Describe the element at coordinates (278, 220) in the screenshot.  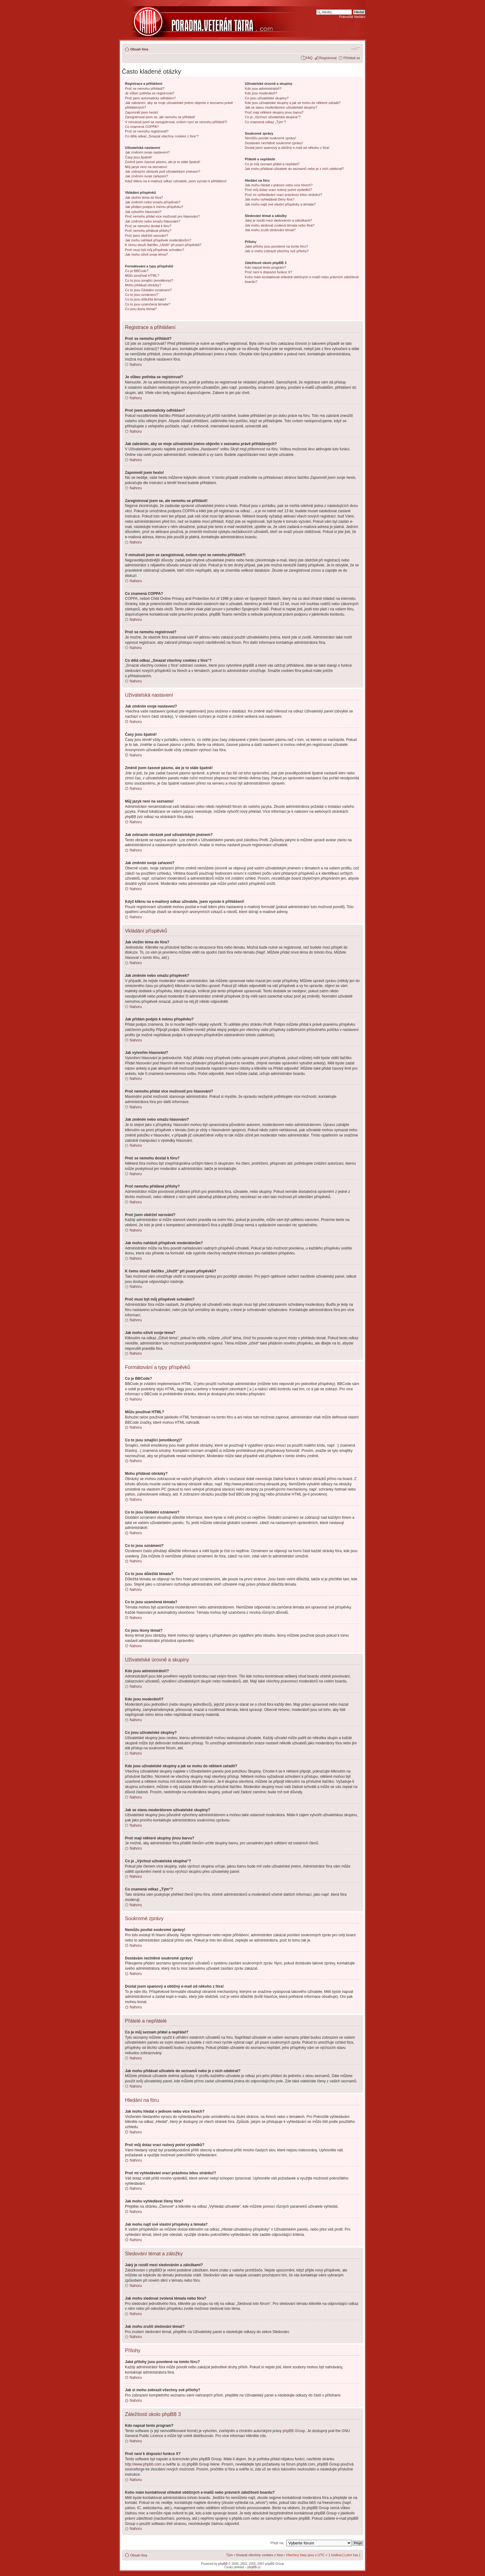
I see `Jaký je rozdíl mezi sledováním a záložkami?` at that location.